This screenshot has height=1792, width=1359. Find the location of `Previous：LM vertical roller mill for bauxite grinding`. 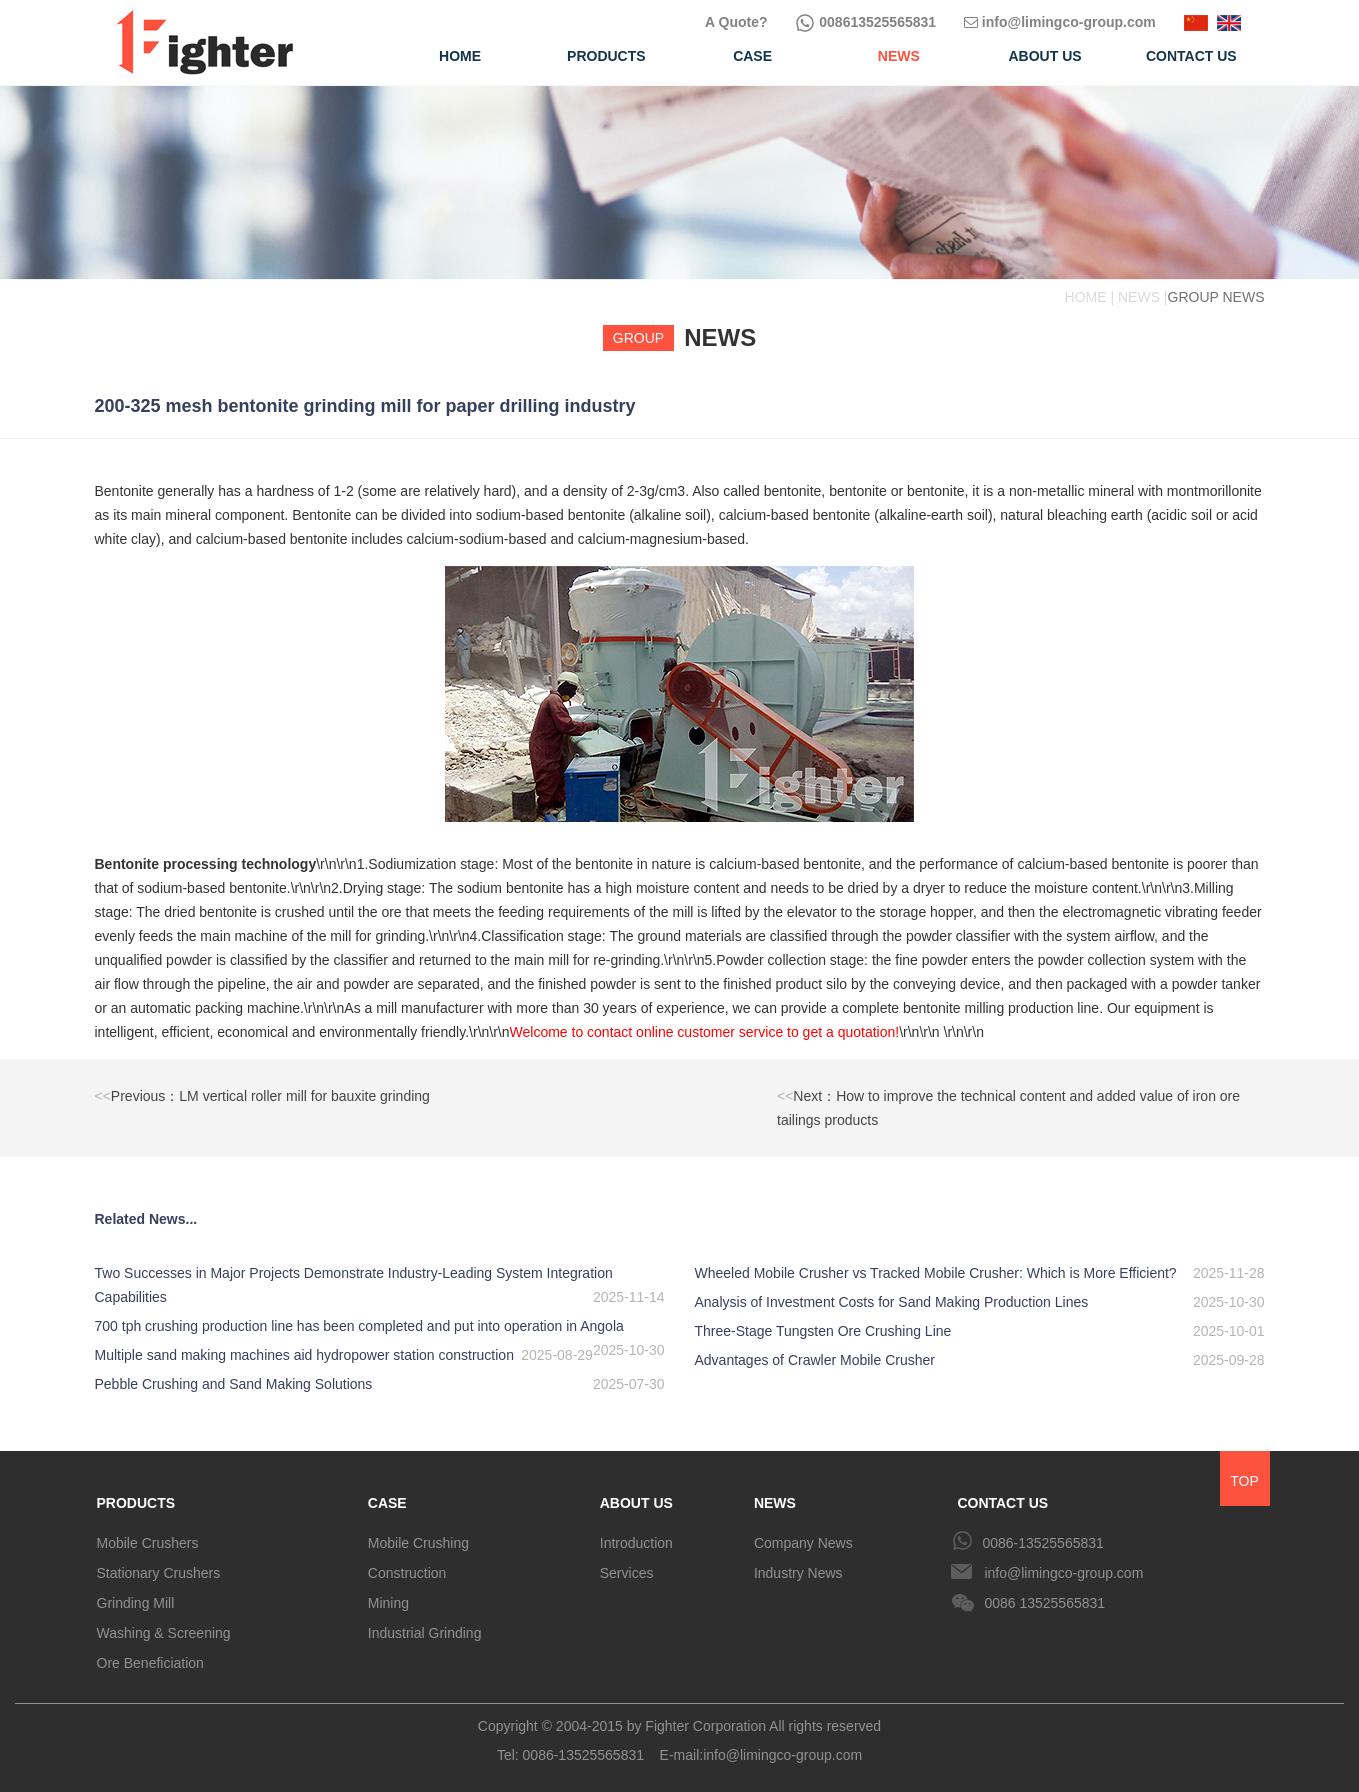

Previous：LM vertical roller mill for bauxite grinding is located at coordinates (262, 1096).